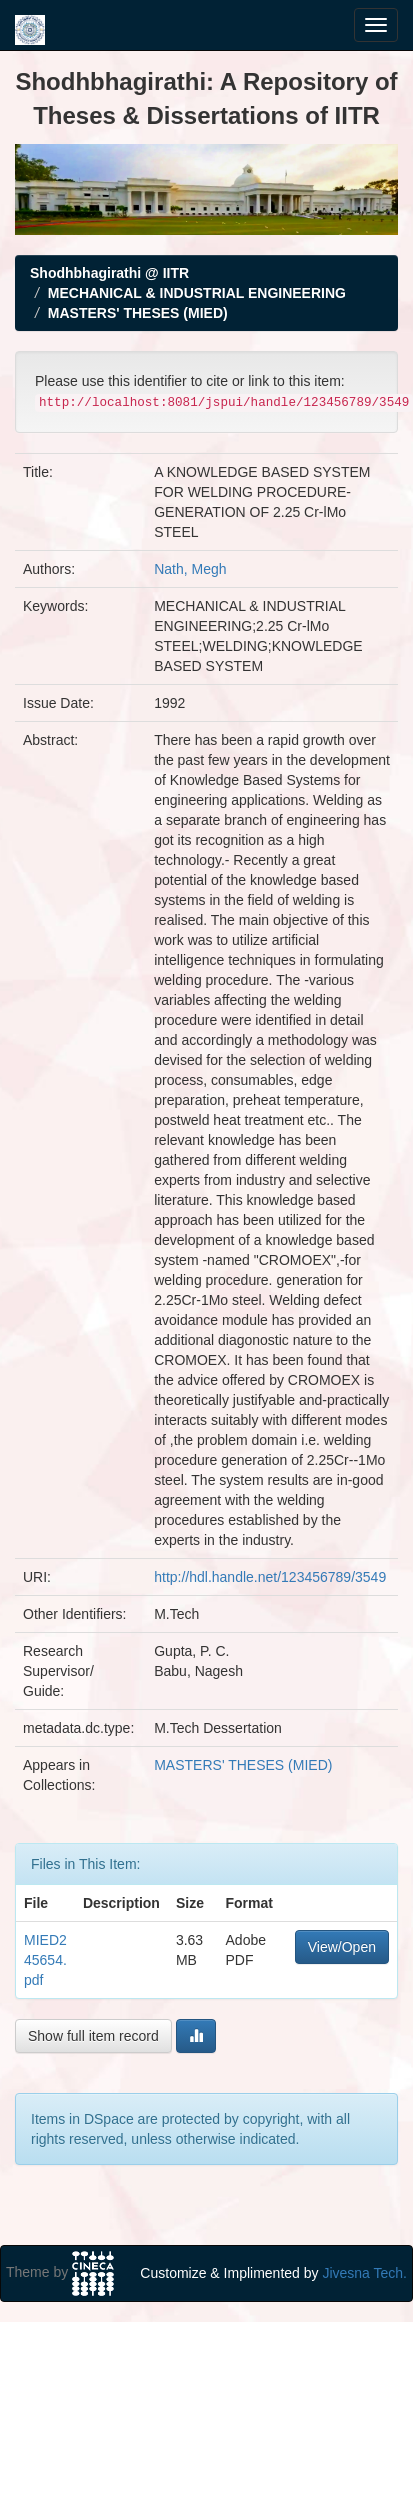 This screenshot has width=413, height=2509. Describe the element at coordinates (93, 2036) in the screenshot. I see `Show full item record` at that location.